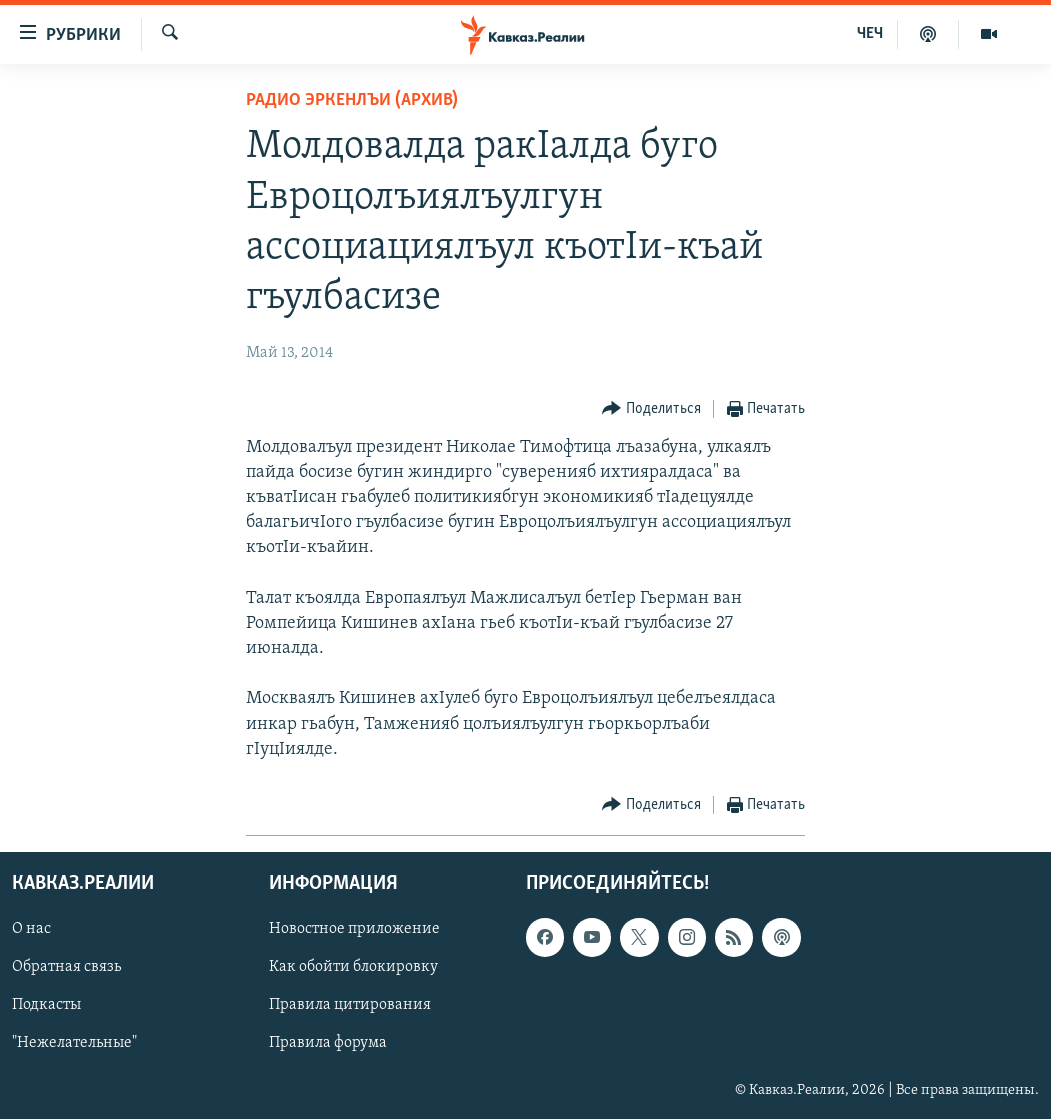 This screenshot has width=1051, height=1119. What do you see at coordinates (354, 929) in the screenshot?
I see `Новостное приложение` at bounding box center [354, 929].